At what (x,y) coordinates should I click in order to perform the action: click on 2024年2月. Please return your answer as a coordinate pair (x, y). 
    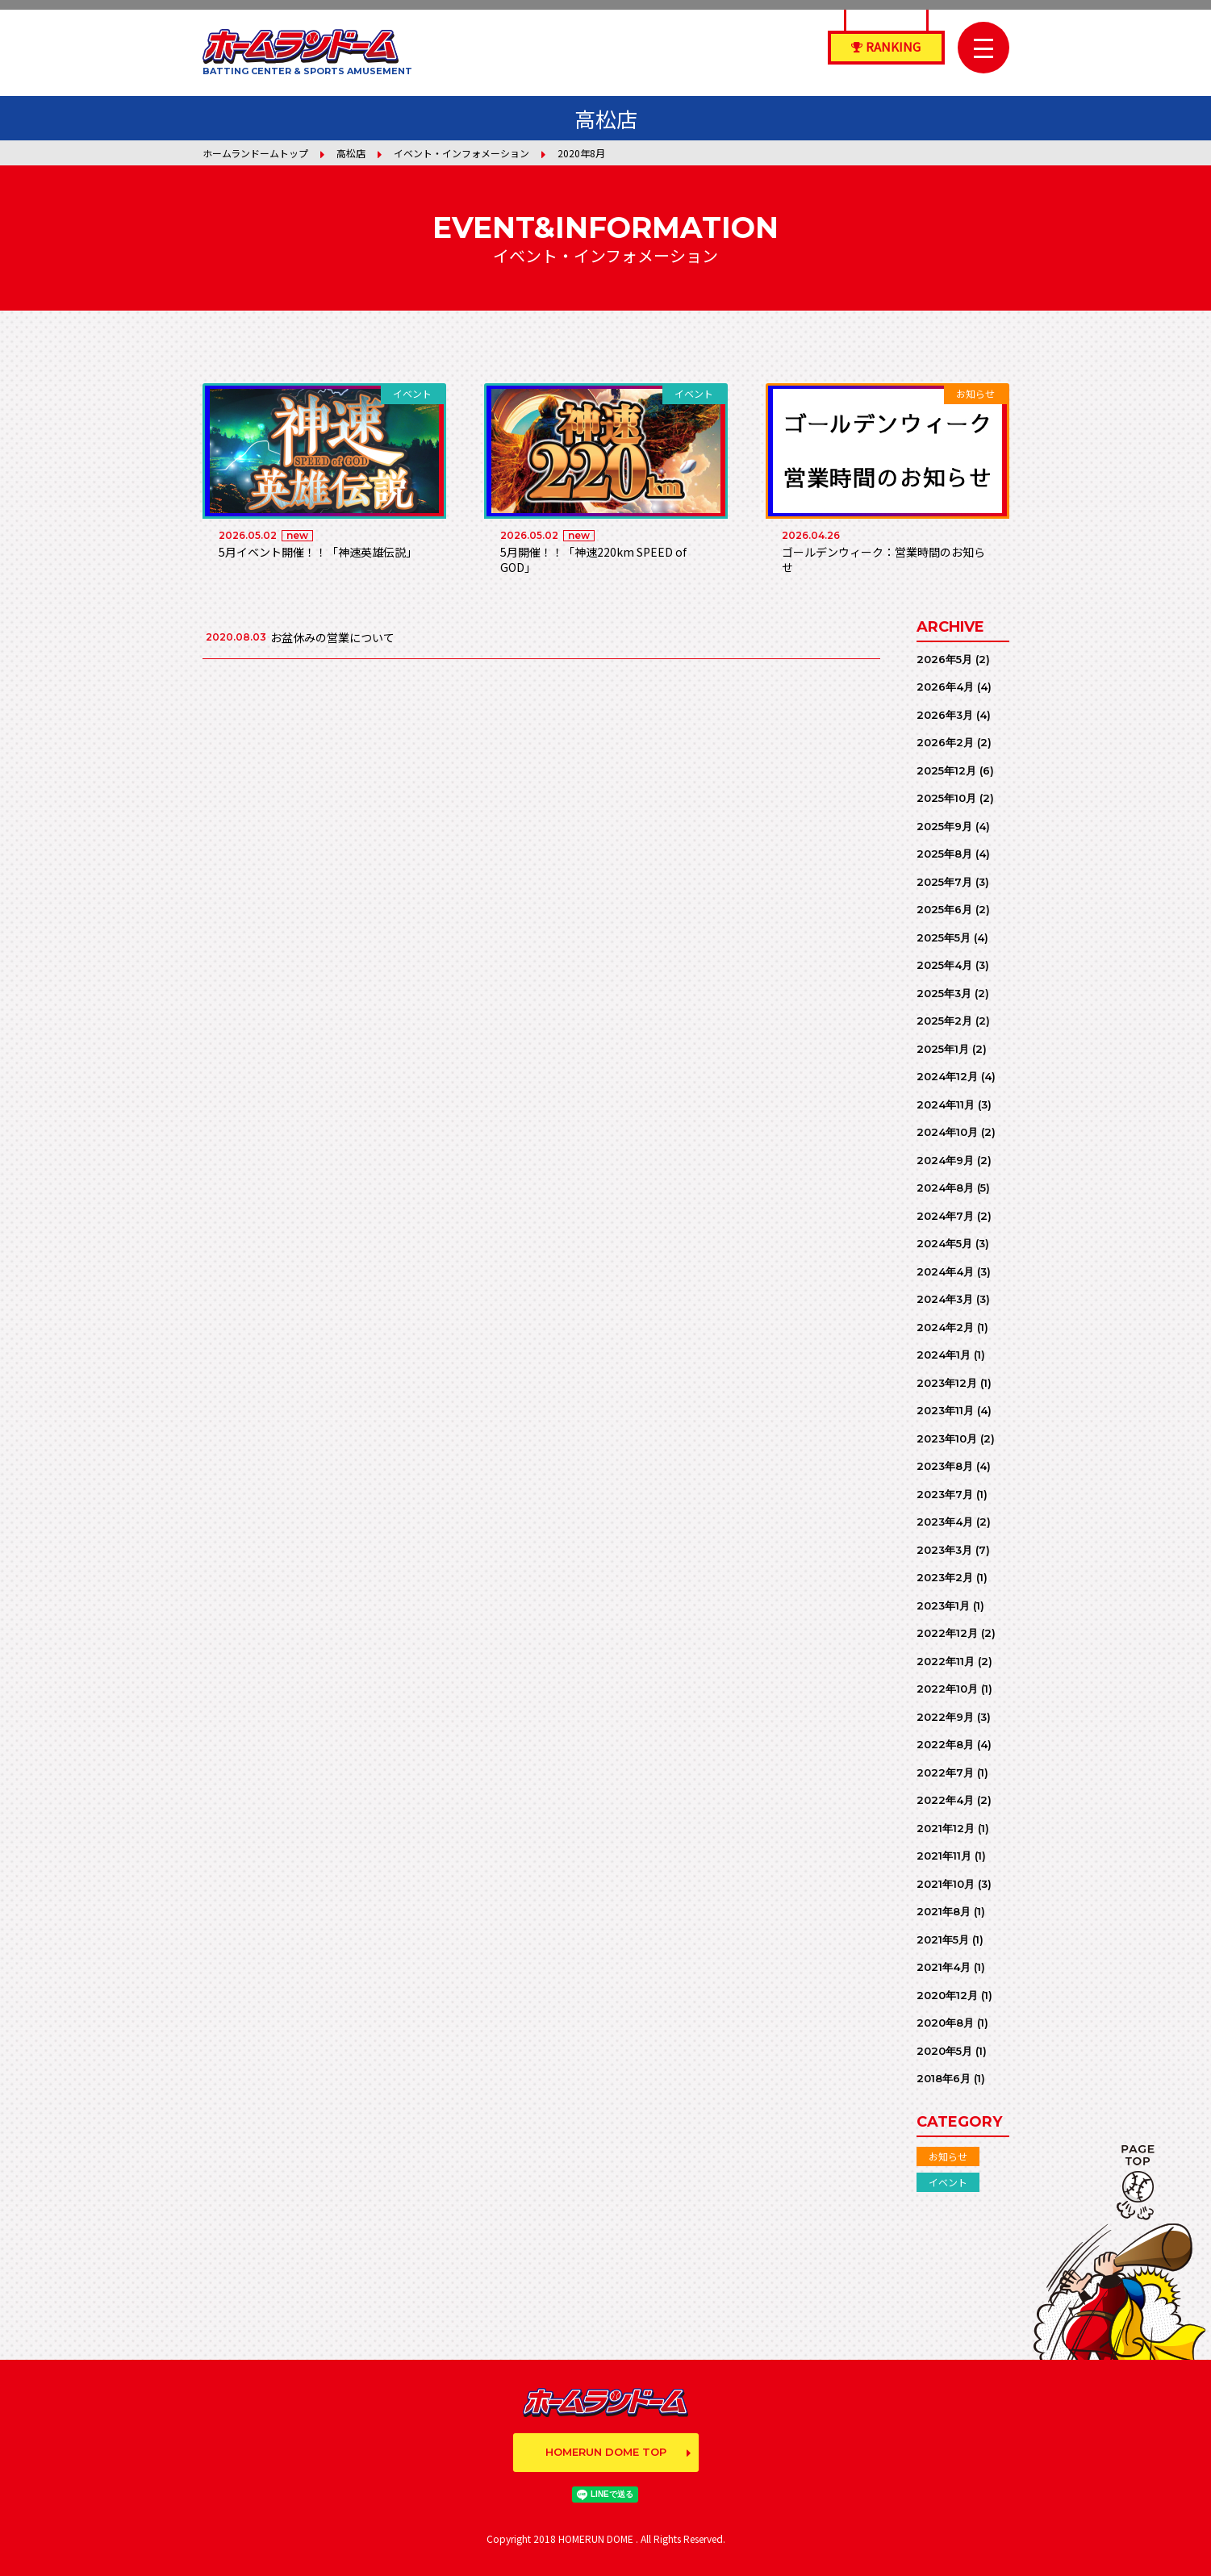
    Looking at the image, I should click on (945, 1327).